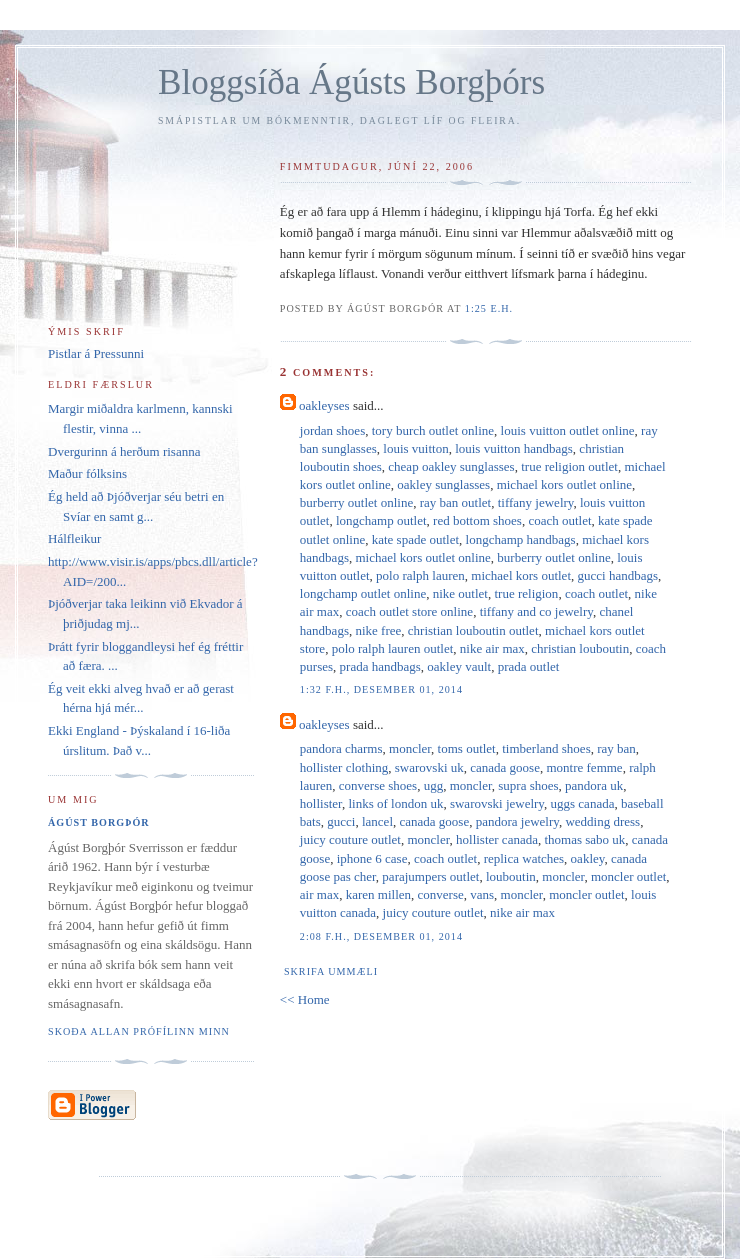  What do you see at coordinates (443, 484) in the screenshot?
I see `oakley sunglasses` at bounding box center [443, 484].